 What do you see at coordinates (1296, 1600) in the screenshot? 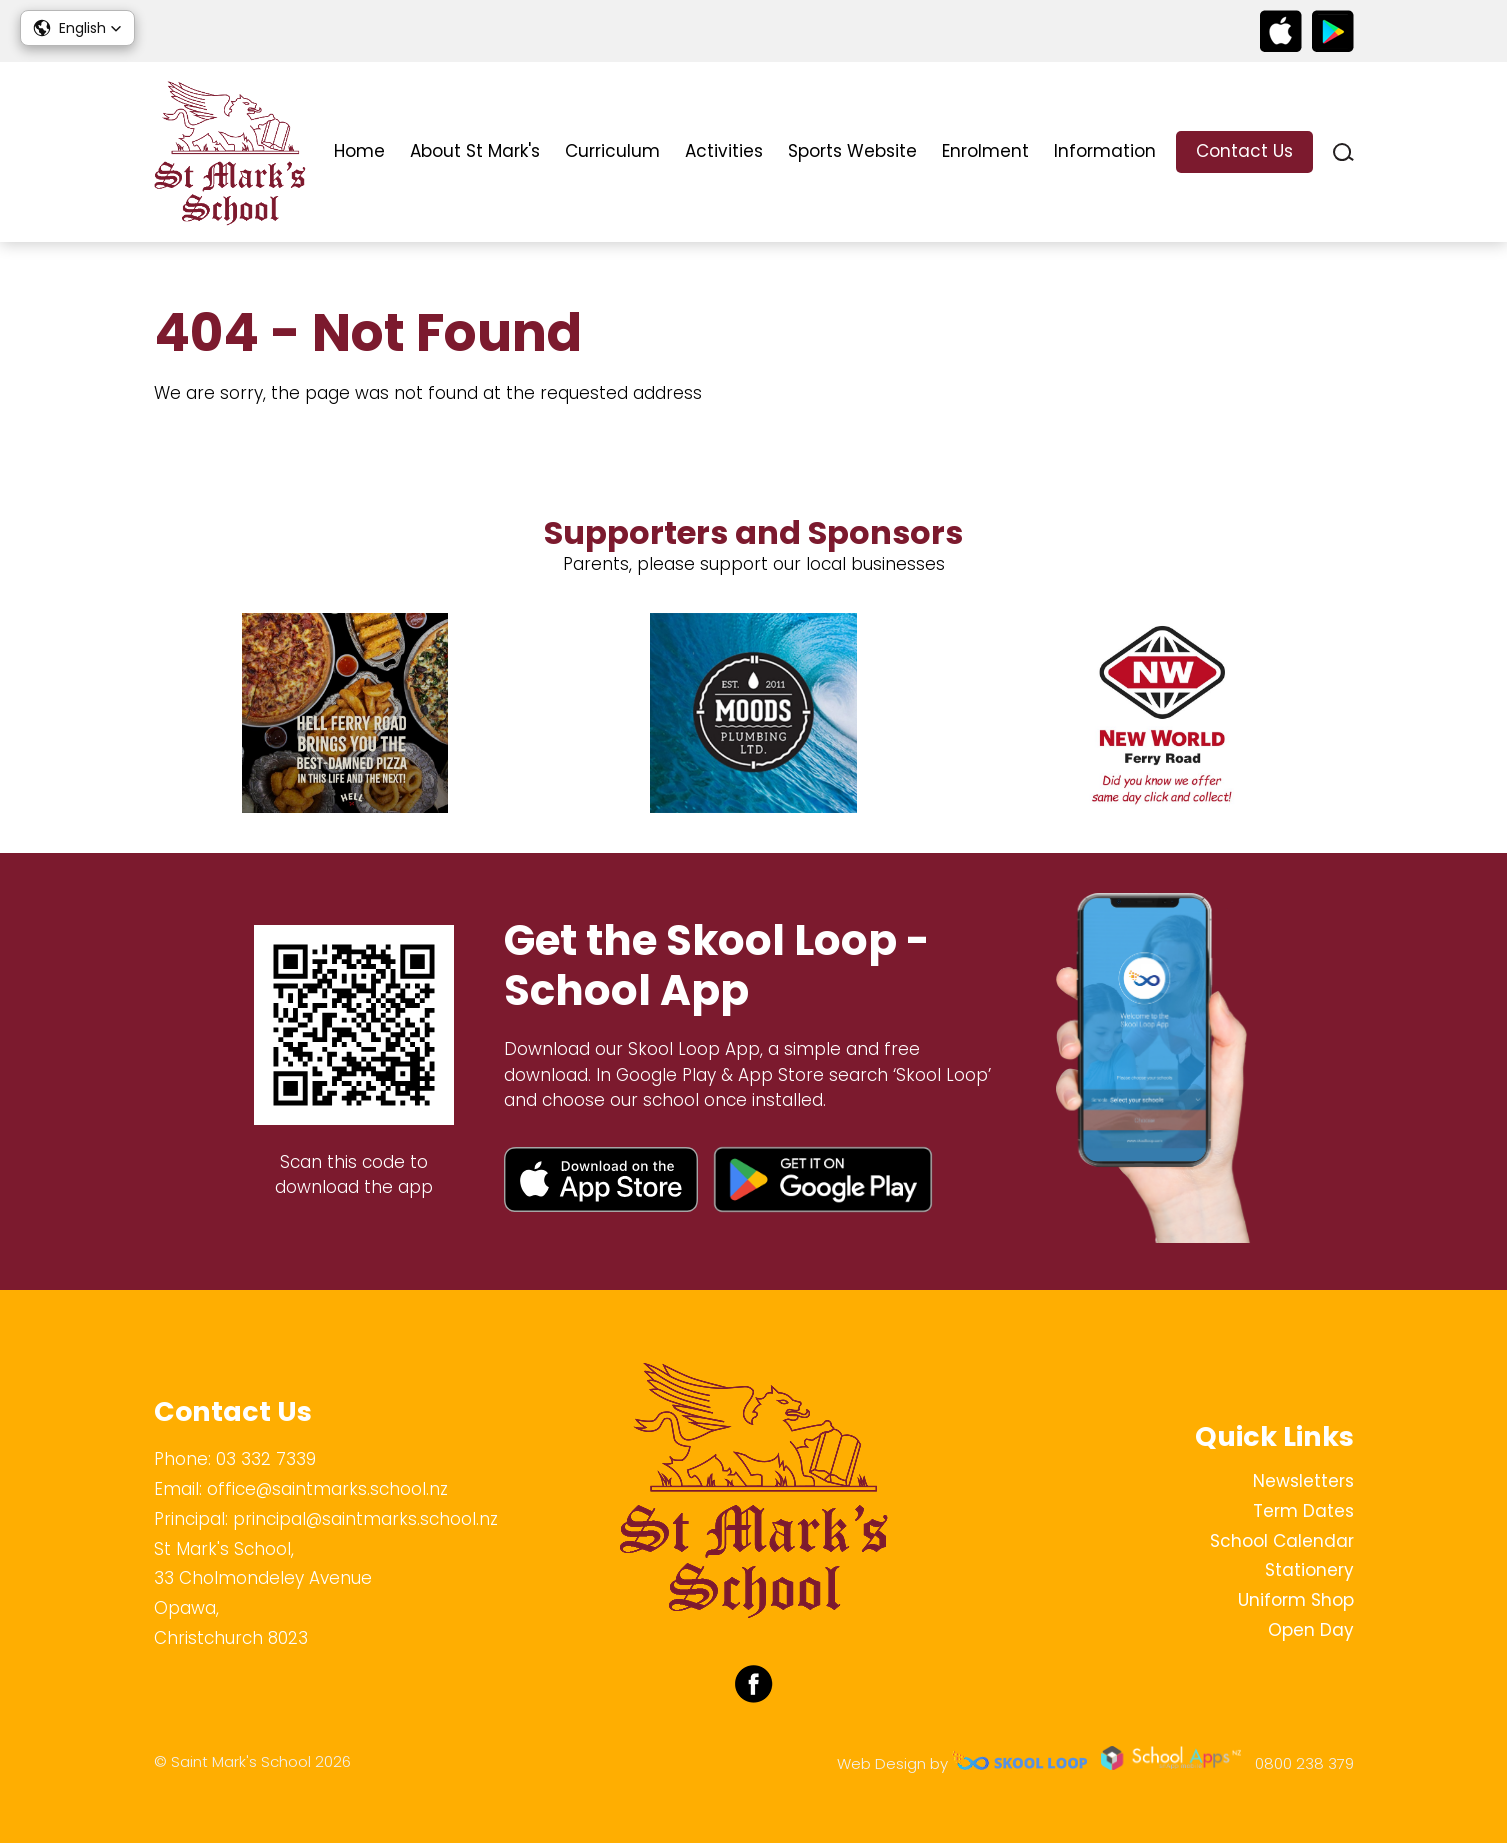
I see `Uniform Shop` at bounding box center [1296, 1600].